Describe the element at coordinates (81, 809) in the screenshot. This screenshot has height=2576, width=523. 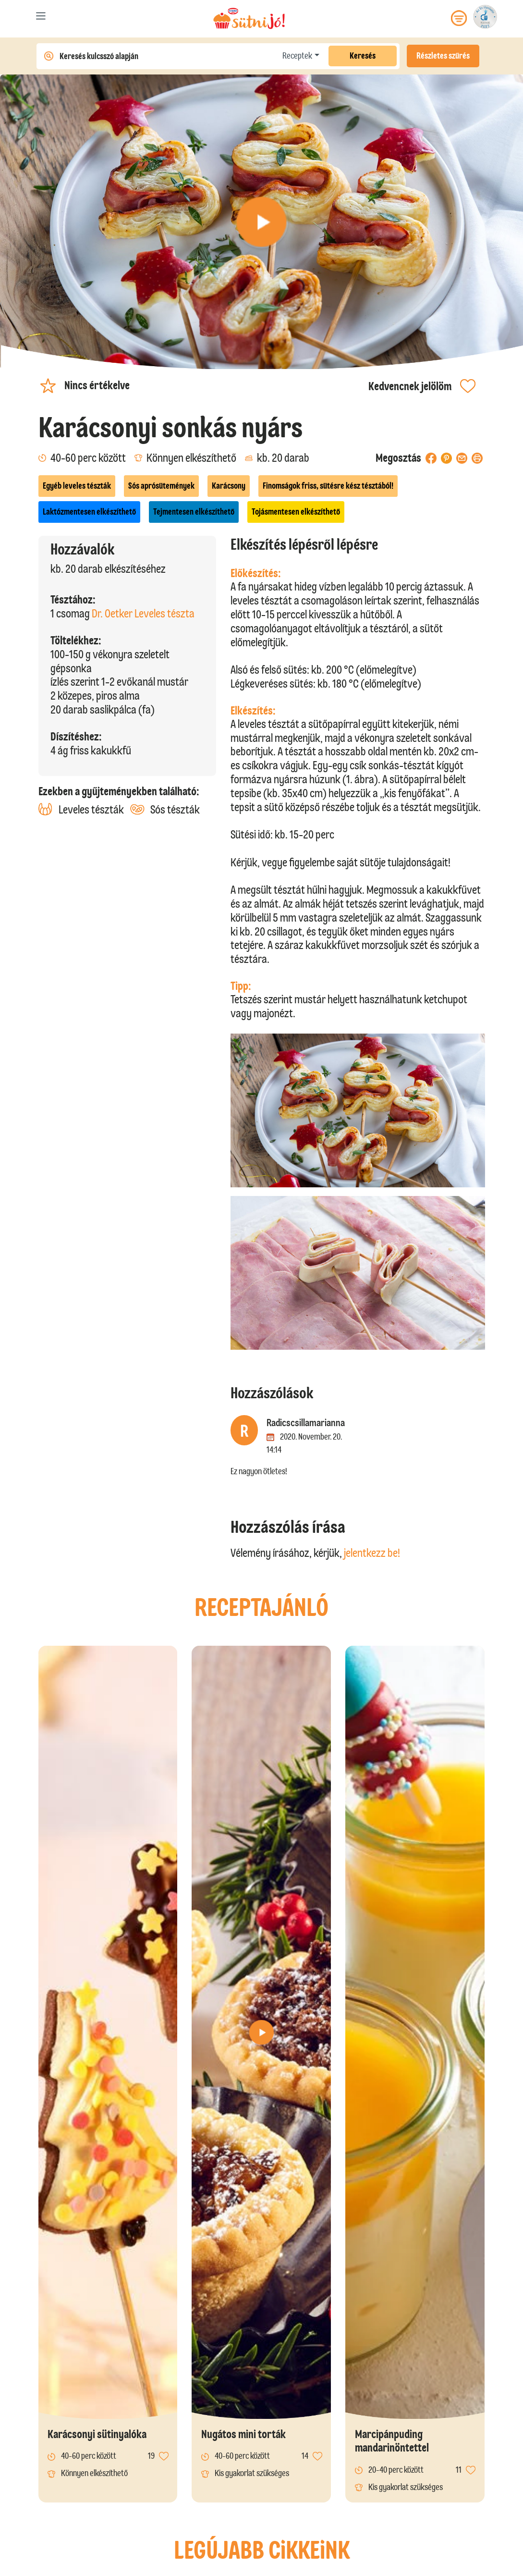
I see `Leveles tészták` at that location.